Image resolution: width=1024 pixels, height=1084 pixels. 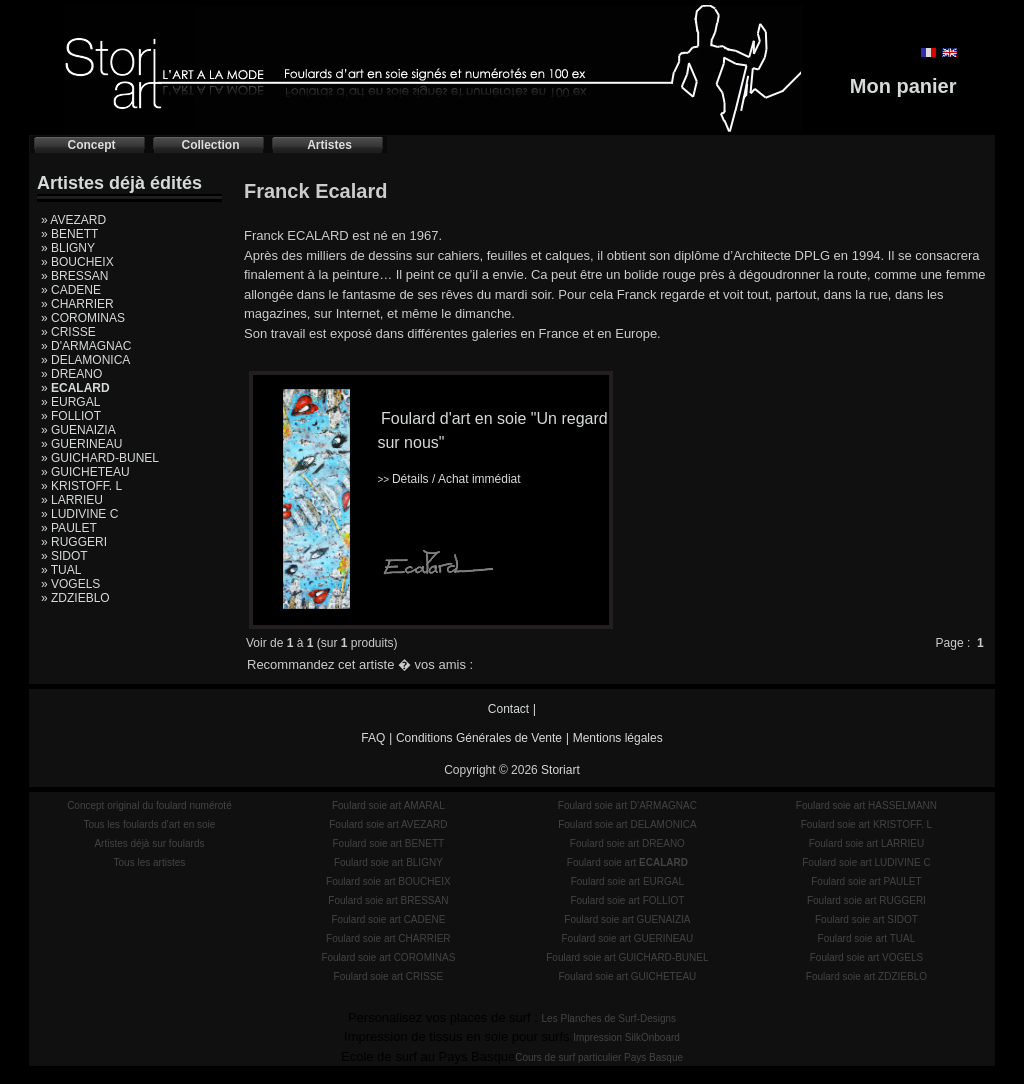 I want to click on » AVEZARD, so click(x=73, y=220).